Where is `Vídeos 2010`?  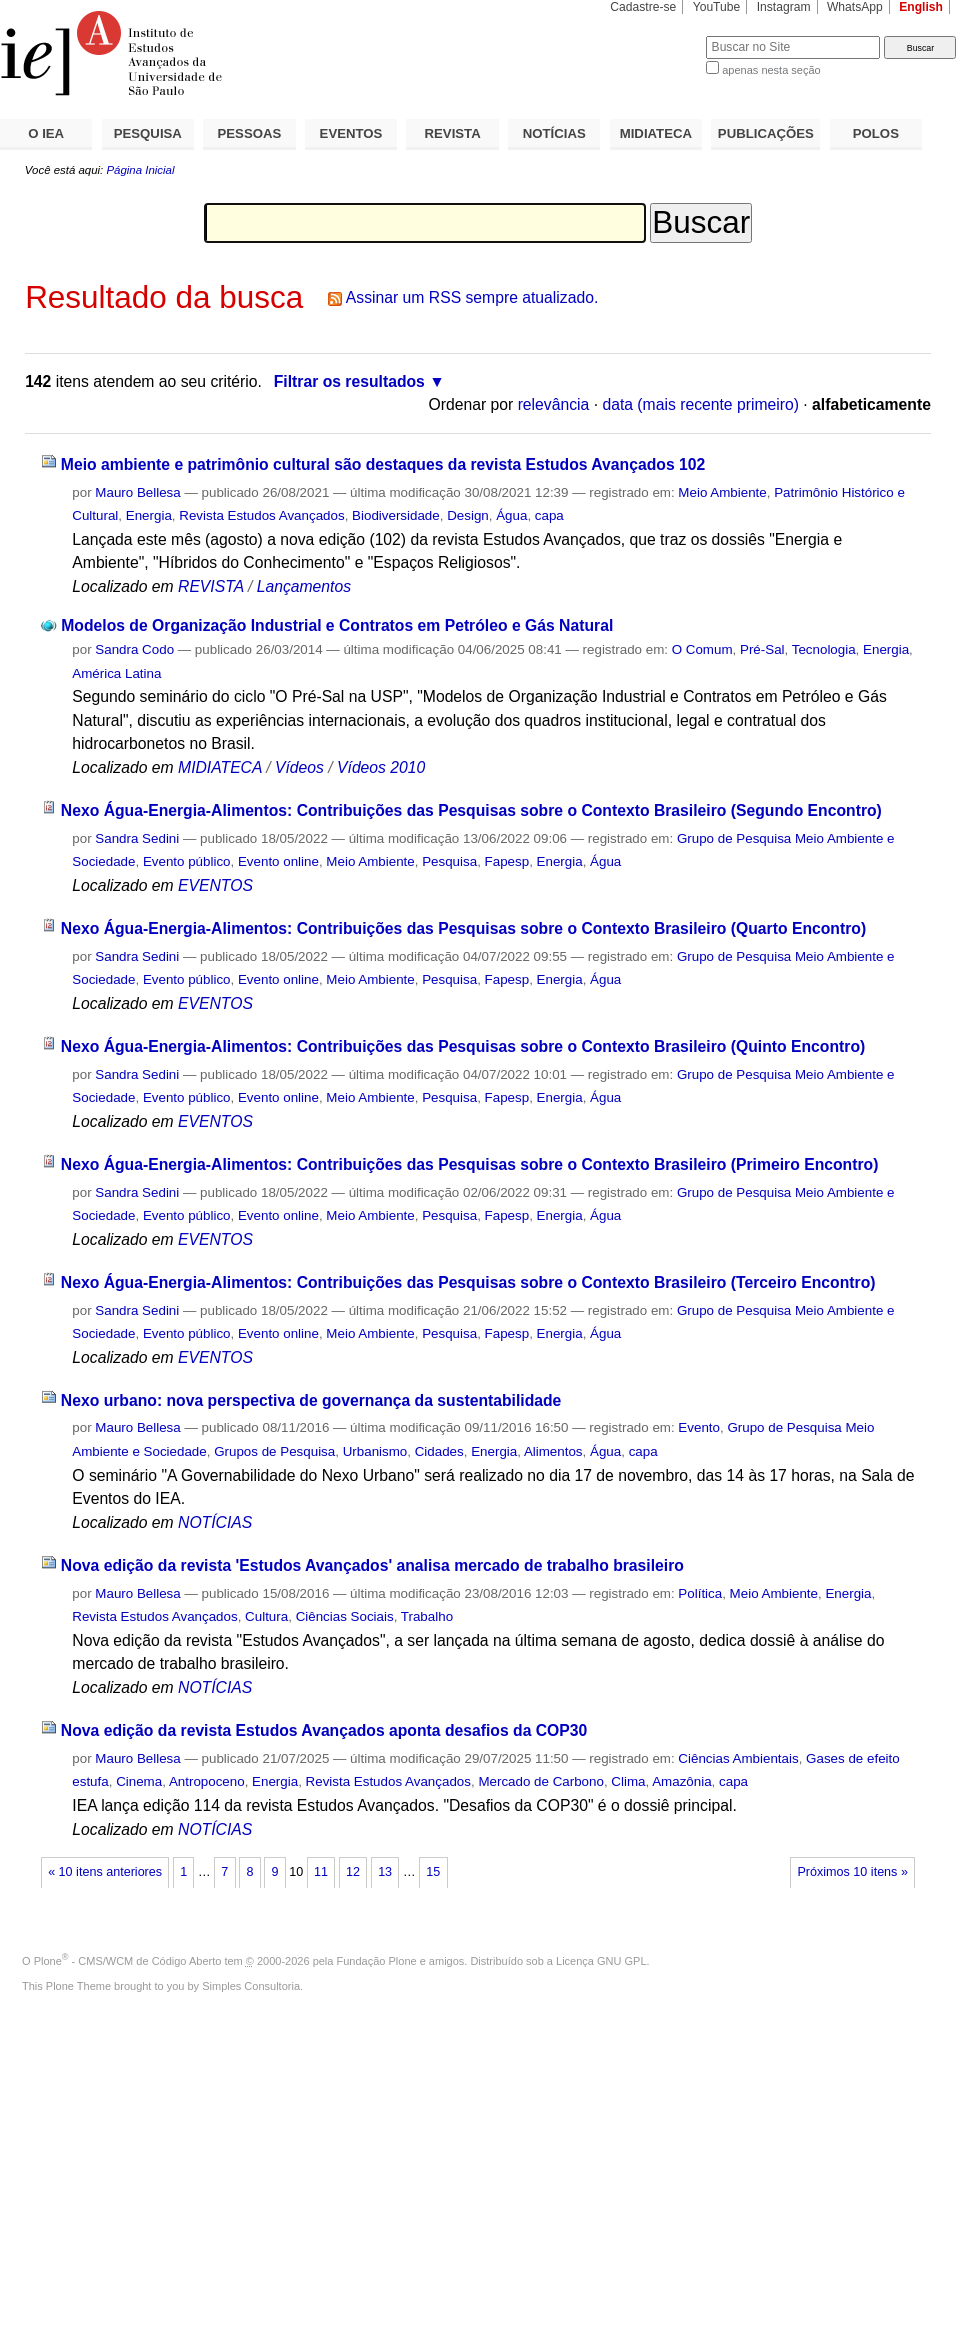
Vídeos 2010 is located at coordinates (381, 767).